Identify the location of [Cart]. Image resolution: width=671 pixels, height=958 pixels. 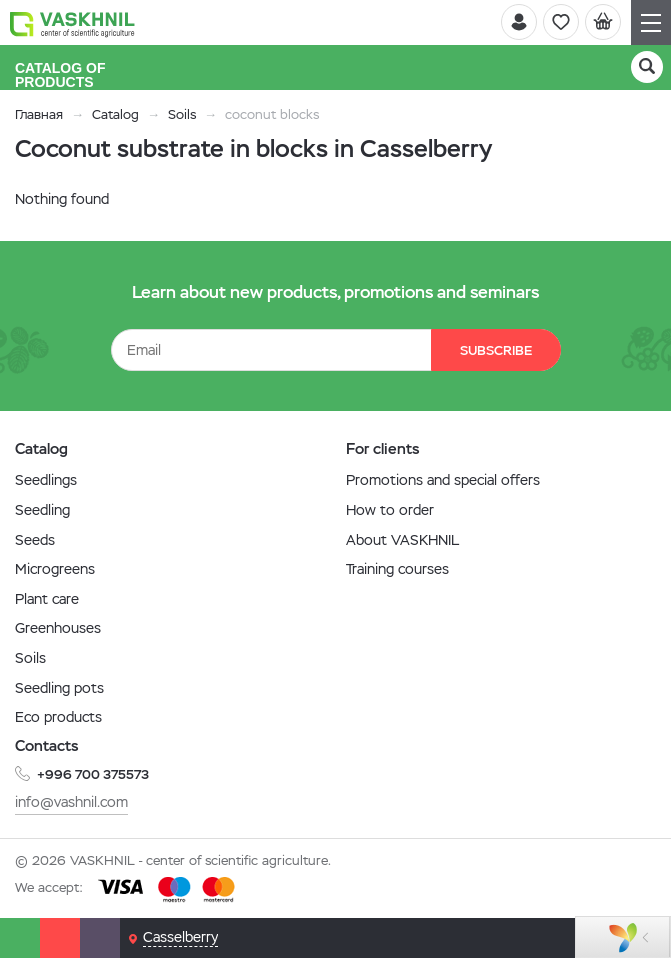
(603, 22).